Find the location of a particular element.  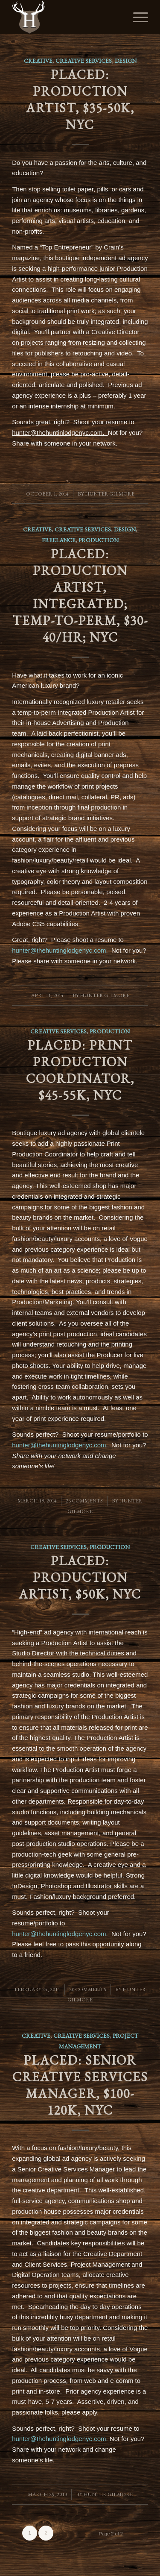

PLACED: Production Artist, Integrated; Temp-to-perm, $30-40/hr; NYC is located at coordinates (80, 595).